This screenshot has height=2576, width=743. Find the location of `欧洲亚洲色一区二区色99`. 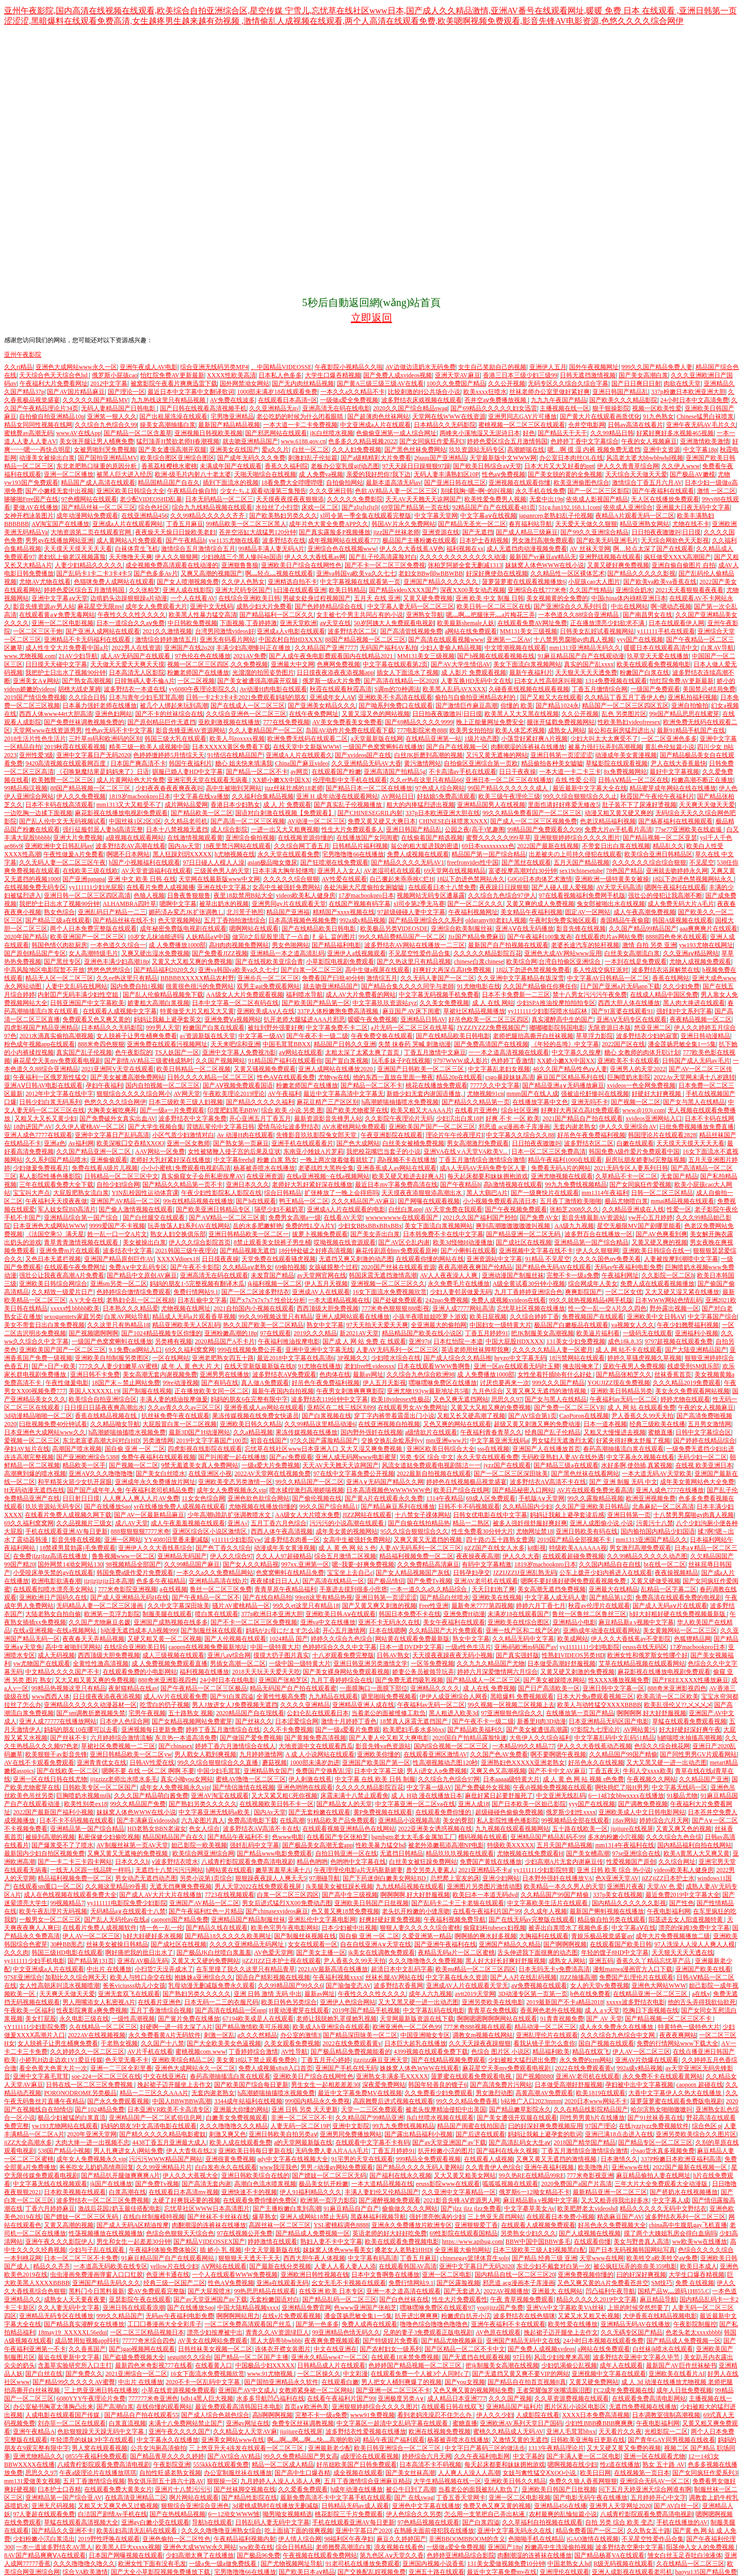

欧洲亚洲色一区二区色99 is located at coordinates (407, 2026).